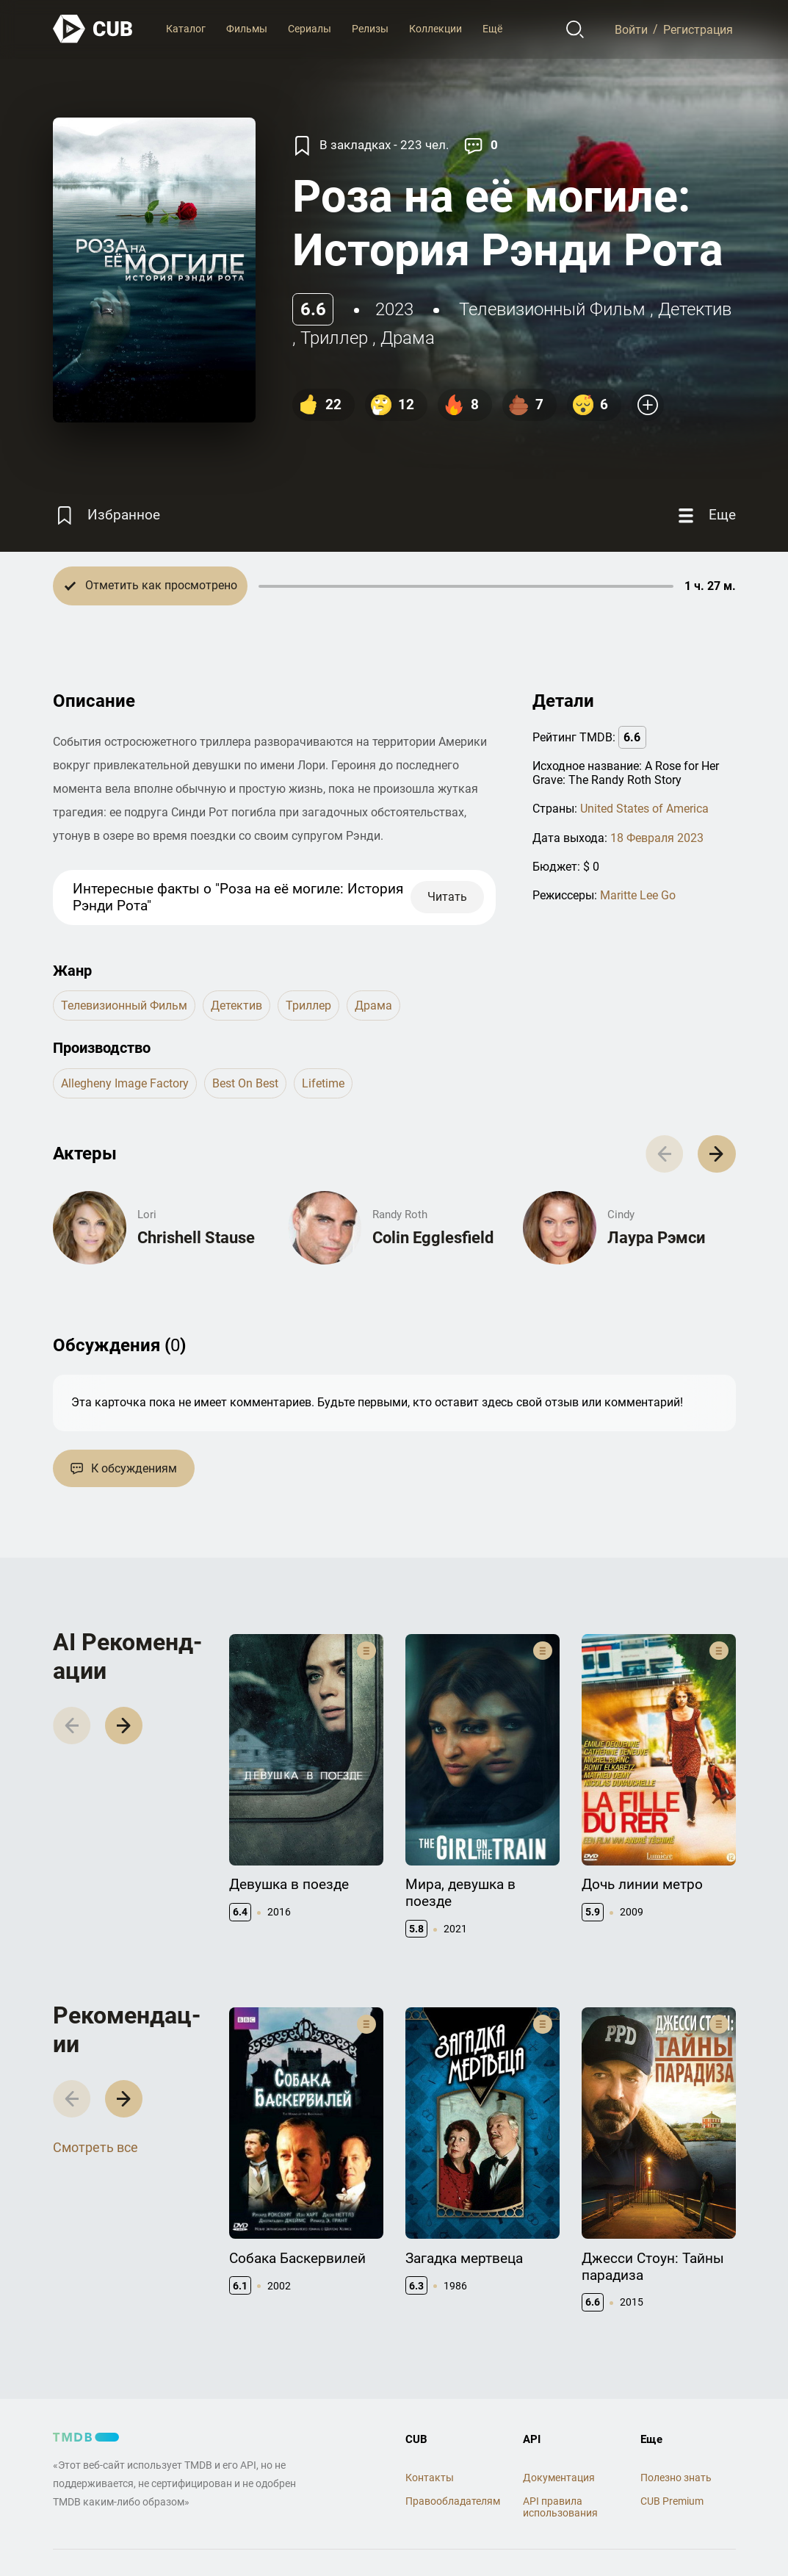  Describe the element at coordinates (559, 2477) in the screenshot. I see `Документация` at that location.